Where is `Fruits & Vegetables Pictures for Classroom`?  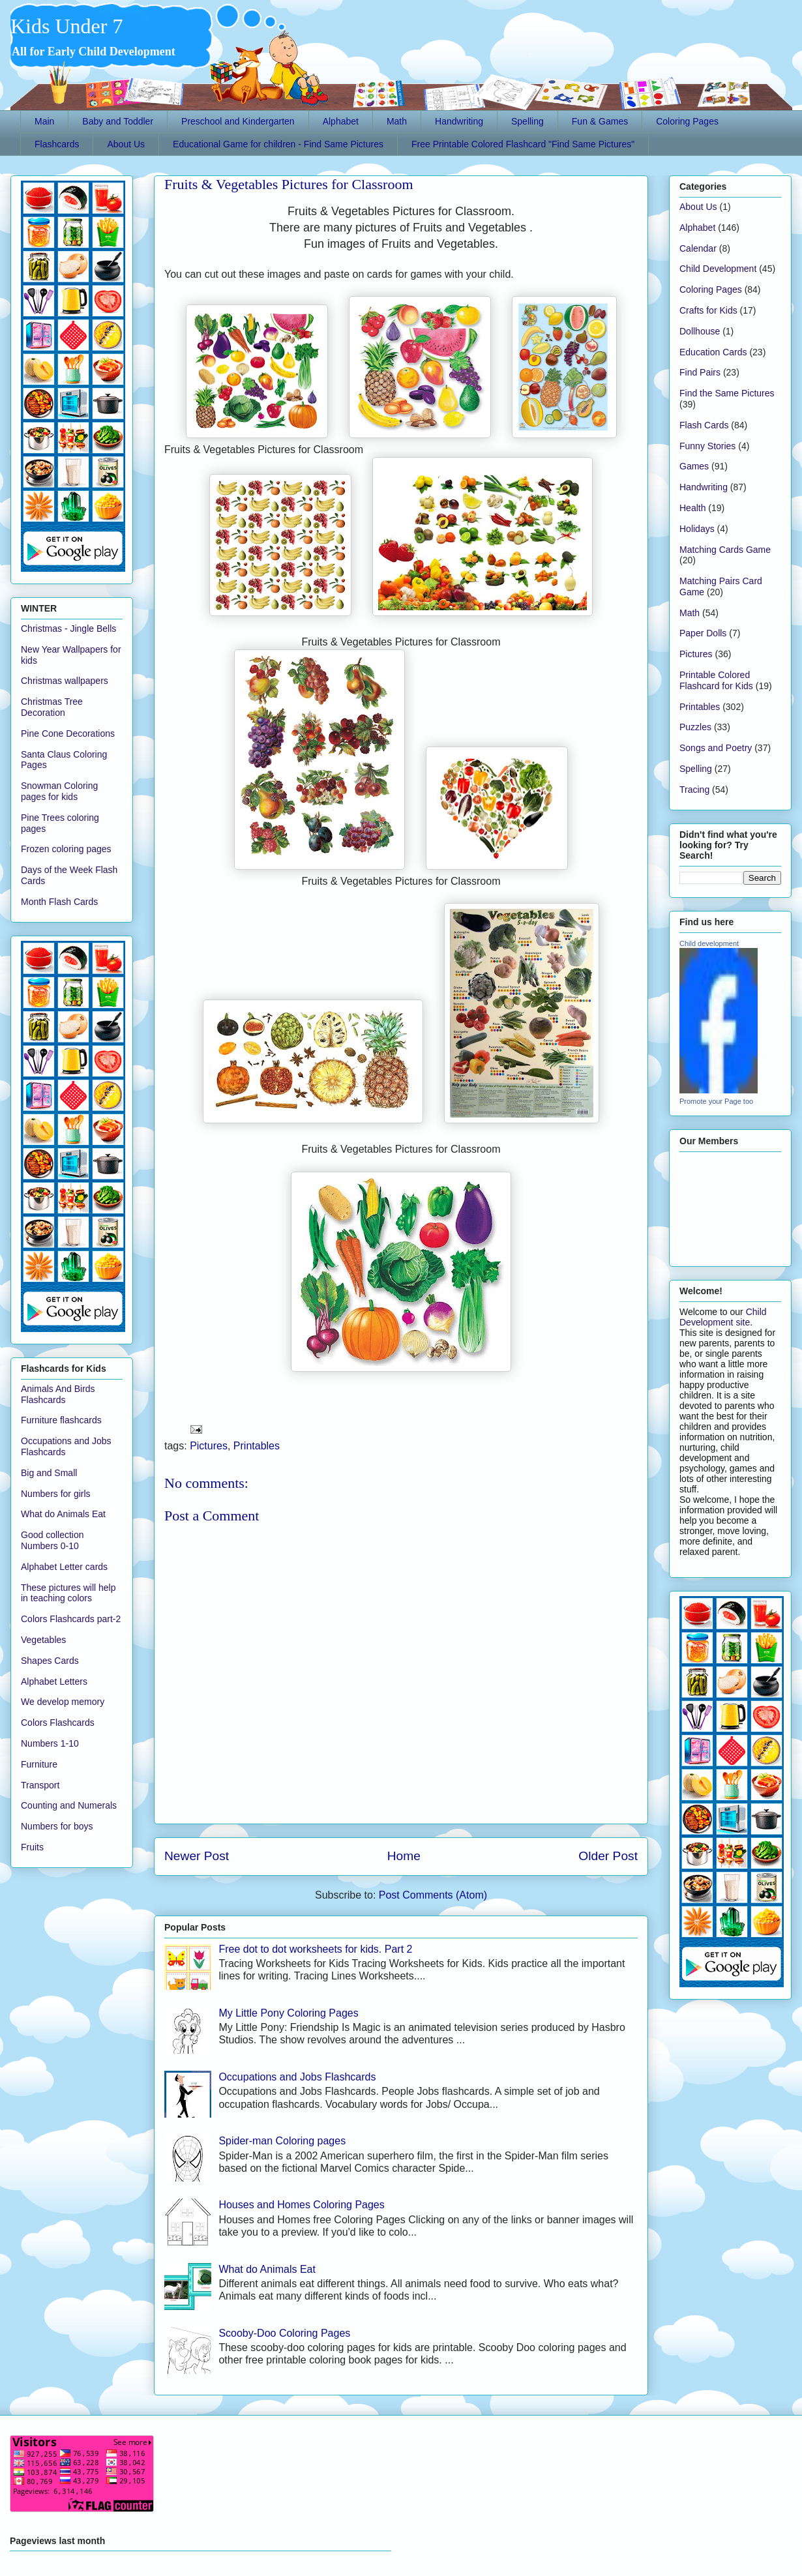 Fruits & Vegetables Pictures for Classroom is located at coordinates (288, 184).